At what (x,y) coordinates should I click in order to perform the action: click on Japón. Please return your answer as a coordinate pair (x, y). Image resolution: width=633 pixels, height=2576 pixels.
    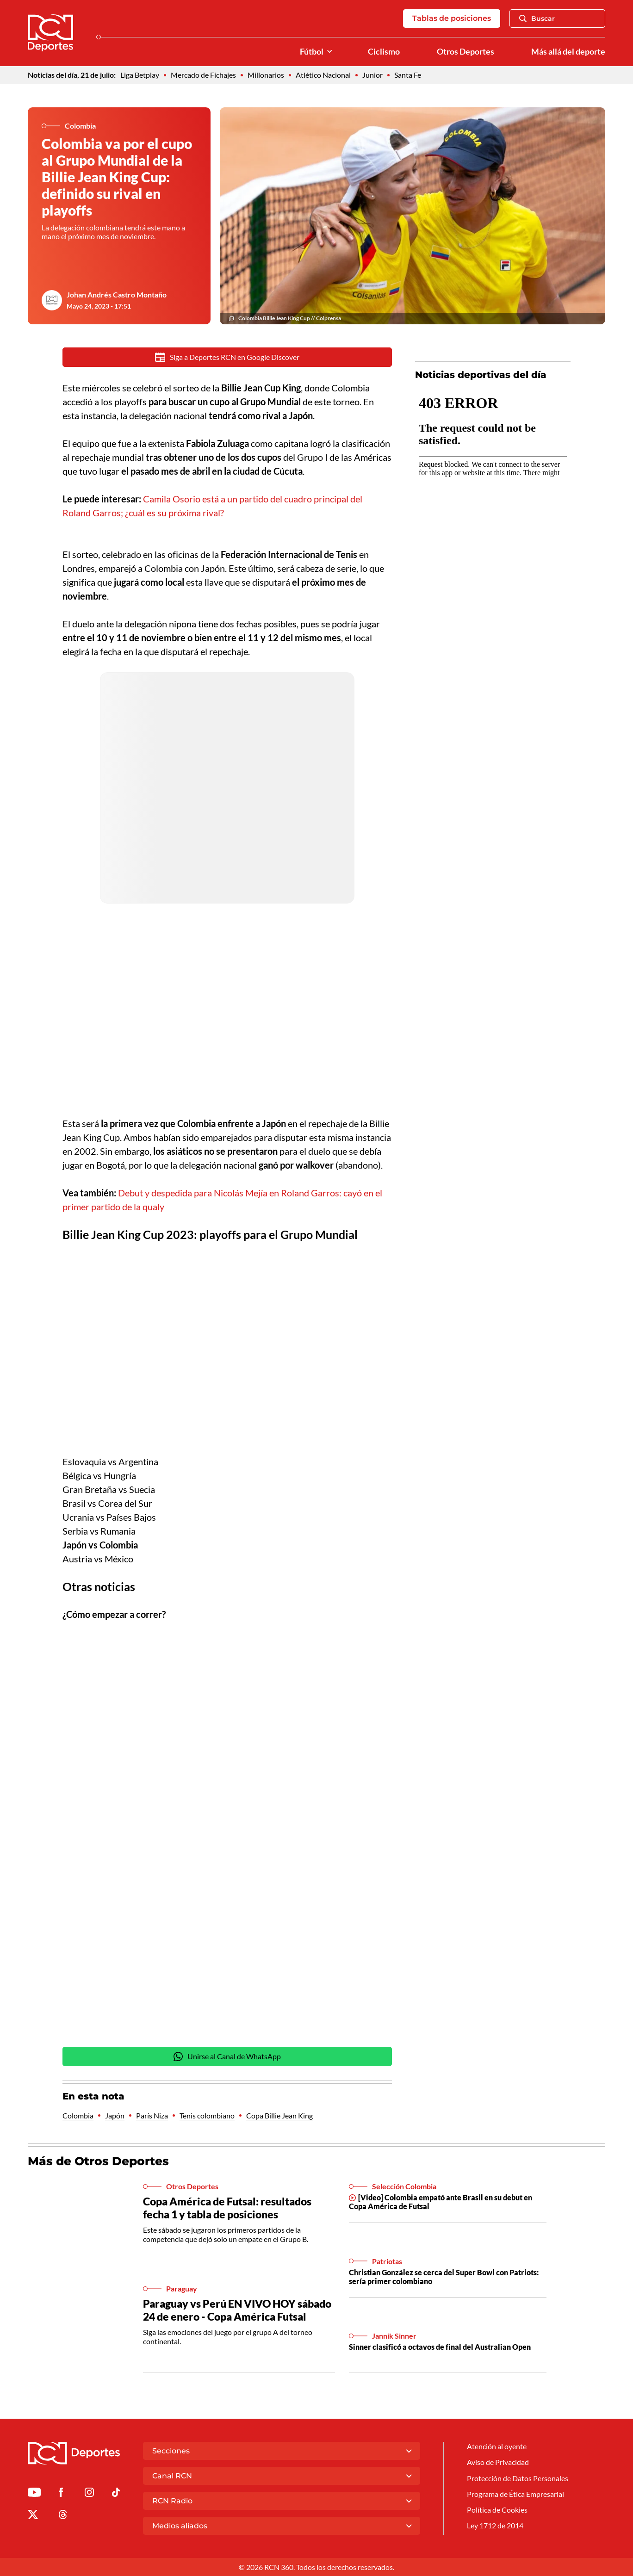
    Looking at the image, I should click on (114, 2116).